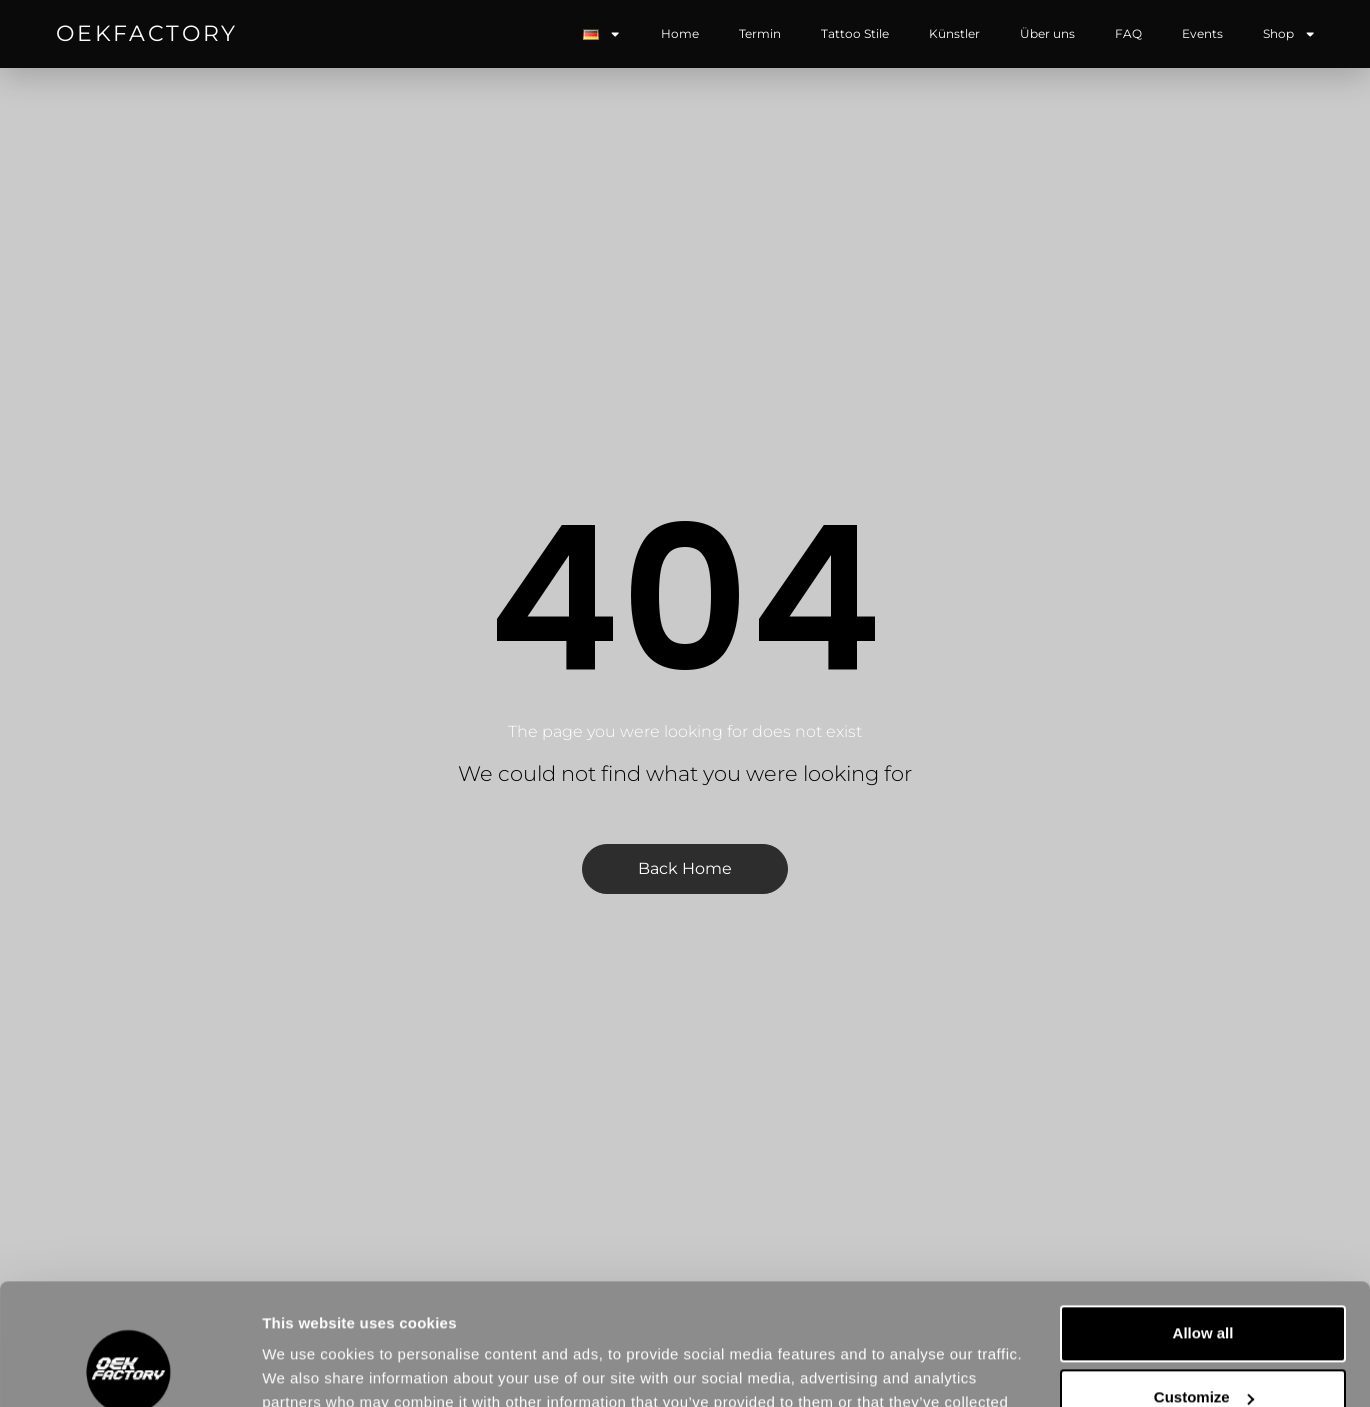 This screenshot has height=1407, width=1370. I want to click on Show details, so click(308, 1367).